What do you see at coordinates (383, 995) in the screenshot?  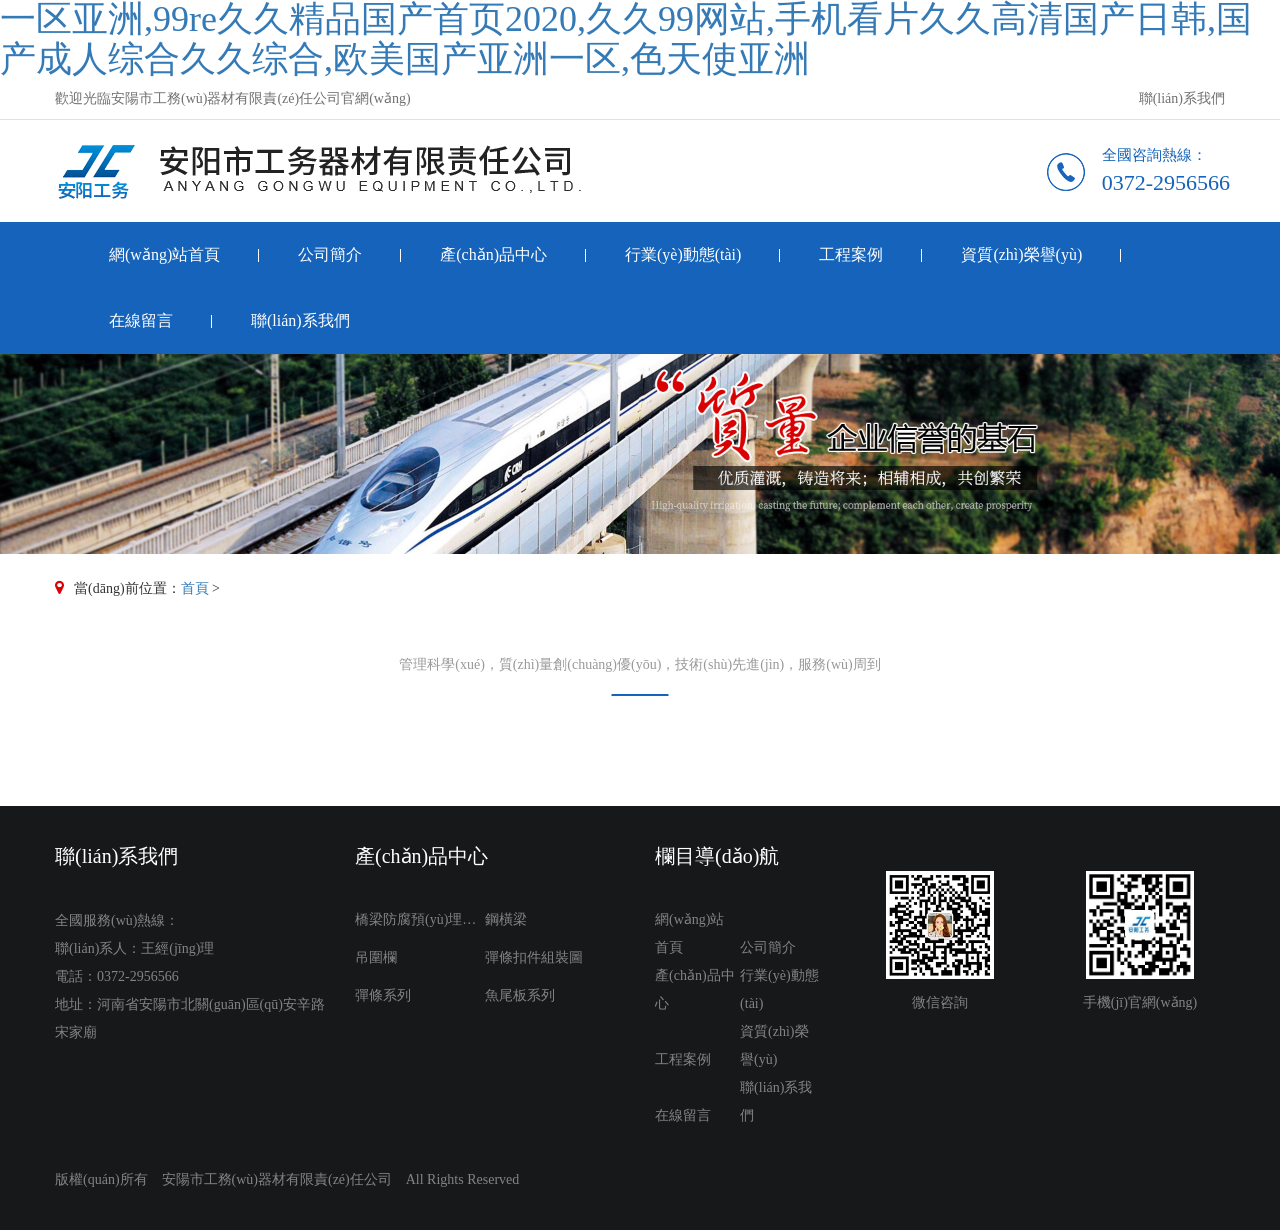 I see `彈條系列` at bounding box center [383, 995].